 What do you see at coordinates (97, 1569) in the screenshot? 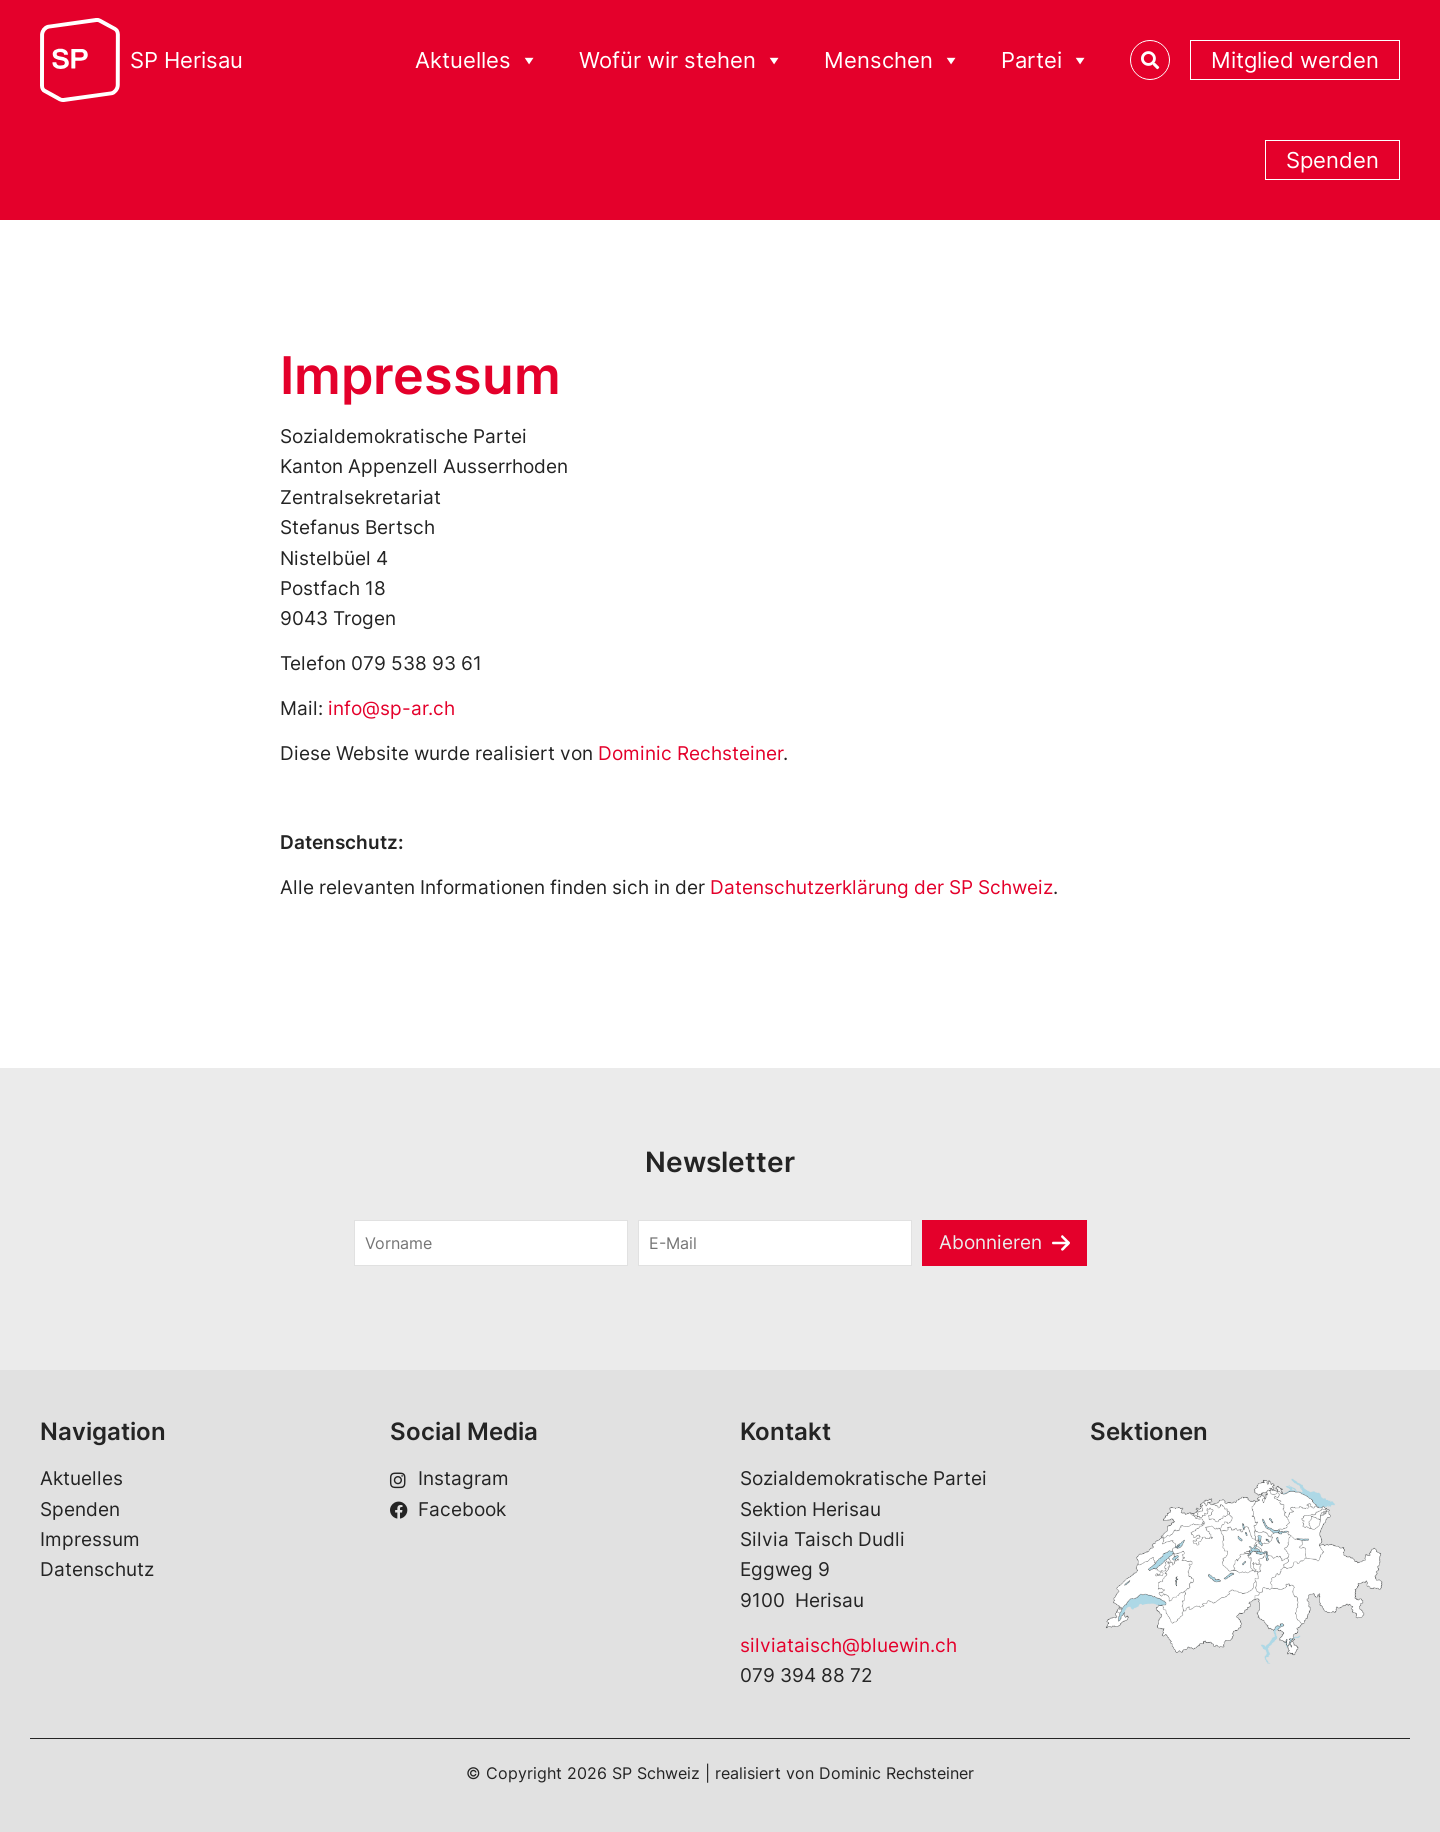
I see `Datenschutz` at bounding box center [97, 1569].